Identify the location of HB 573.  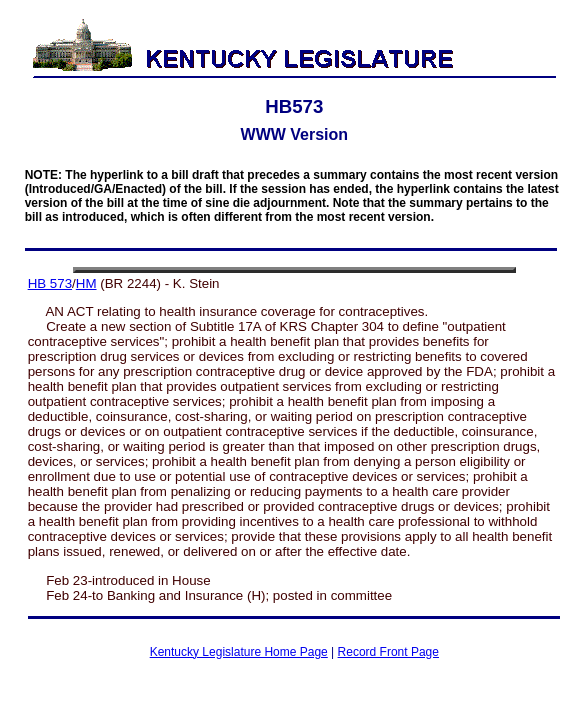
(50, 283).